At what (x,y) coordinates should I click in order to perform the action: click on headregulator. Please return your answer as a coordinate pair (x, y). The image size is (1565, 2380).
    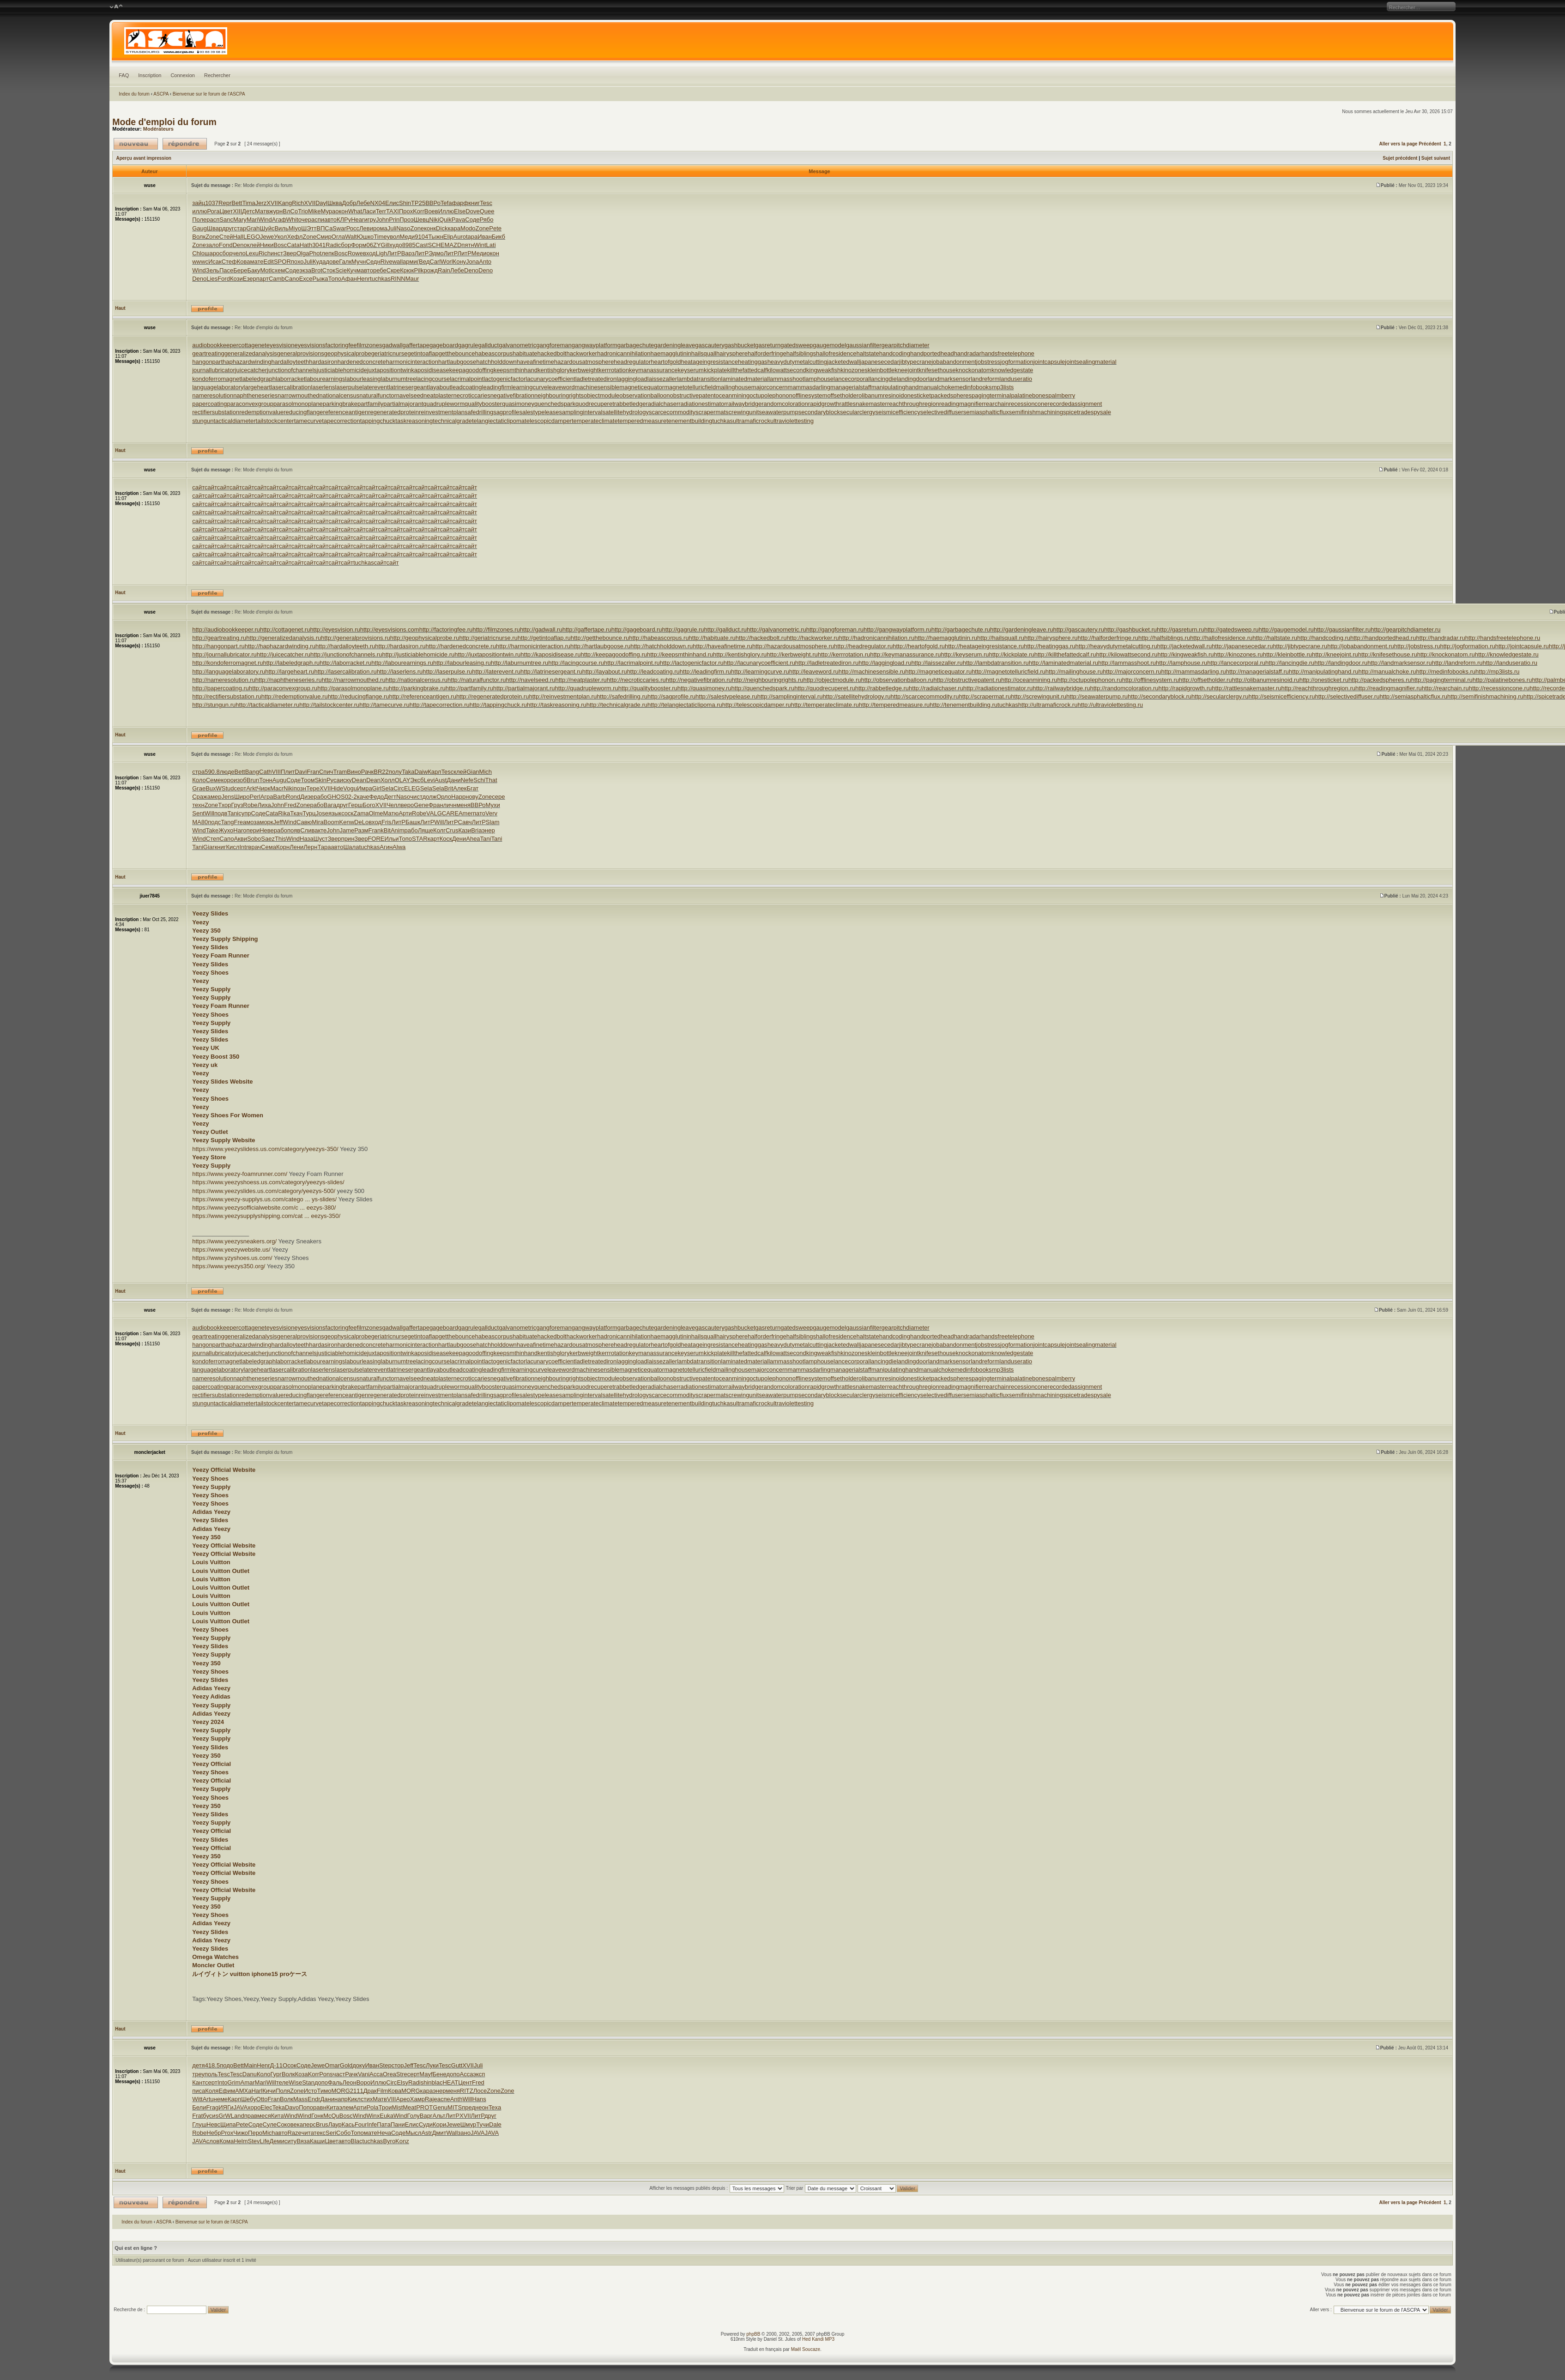
    Looking at the image, I should click on (632, 361).